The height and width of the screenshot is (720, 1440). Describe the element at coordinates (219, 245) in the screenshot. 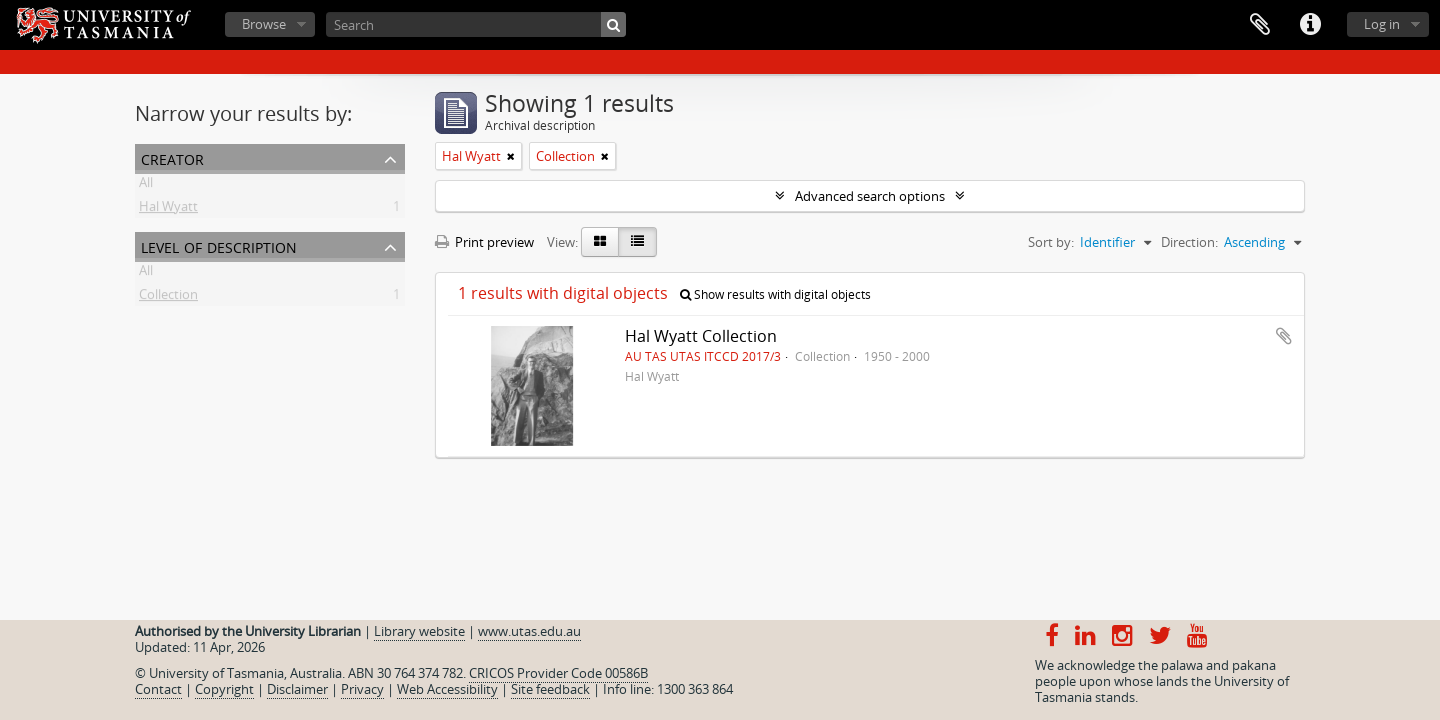

I see `Level of description` at that location.